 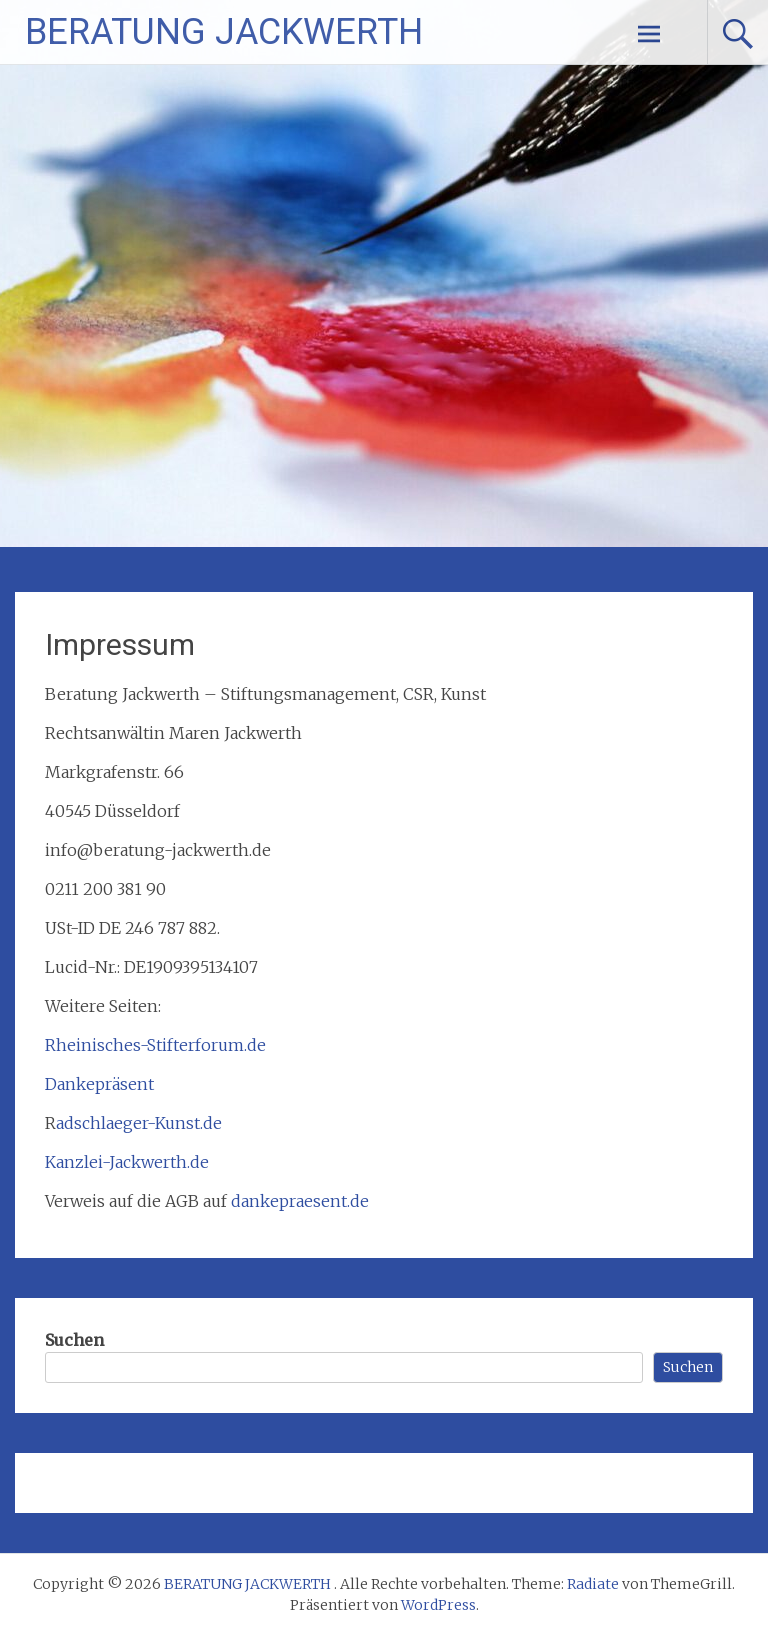 I want to click on Kanzlei-Jackwerth.de, so click(x=127, y=1162).